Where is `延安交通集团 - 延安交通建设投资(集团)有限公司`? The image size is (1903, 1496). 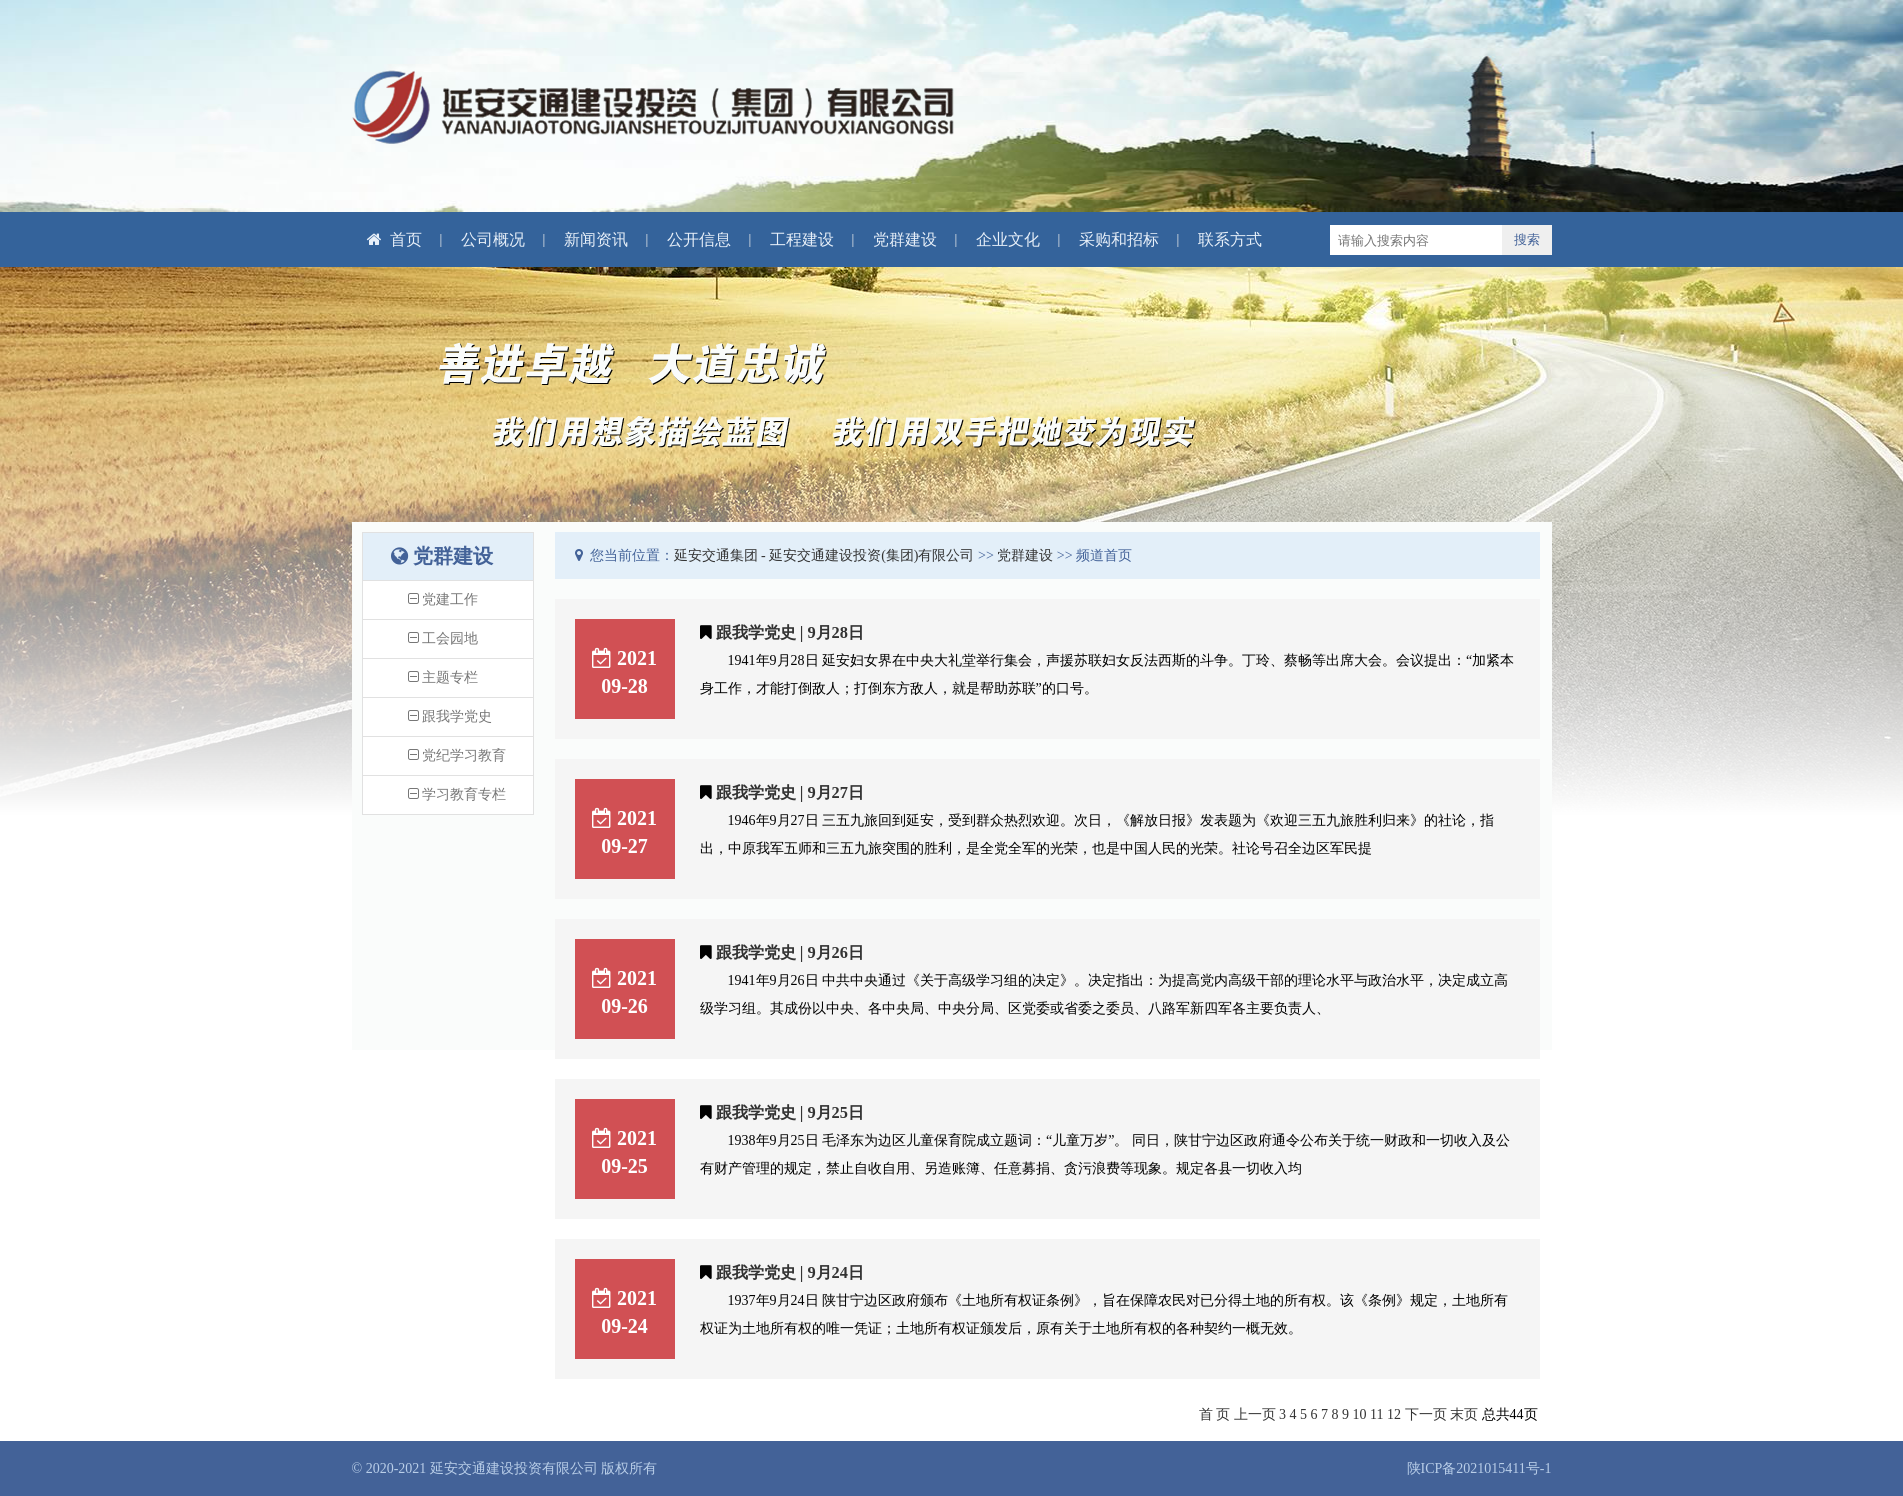 延安交通集团 - 延安交通建设投资(集团)有限公司 is located at coordinates (824, 555).